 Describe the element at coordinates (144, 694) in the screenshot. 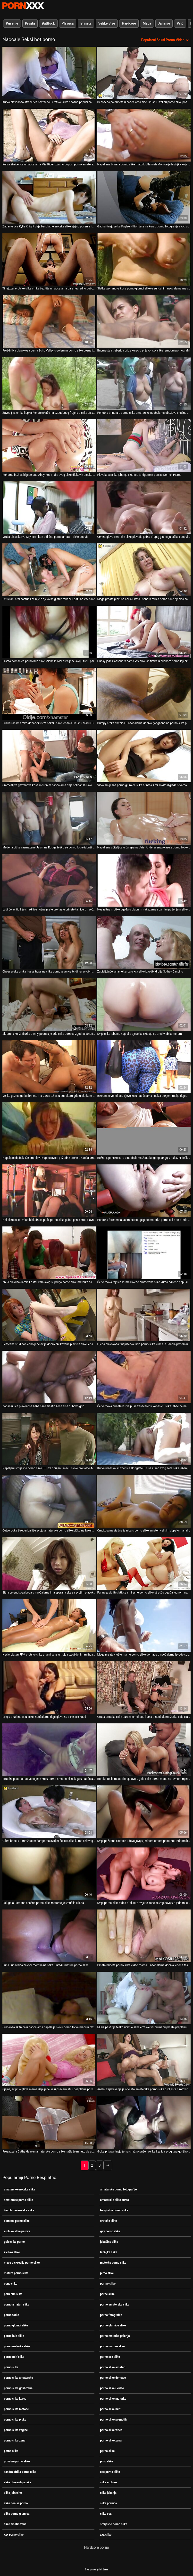

I see `[Gledanje videozapisa o Dumpy crnka skitnica u naočalama dobiva gangbanging porno slike picke zbog sperme]` at that location.